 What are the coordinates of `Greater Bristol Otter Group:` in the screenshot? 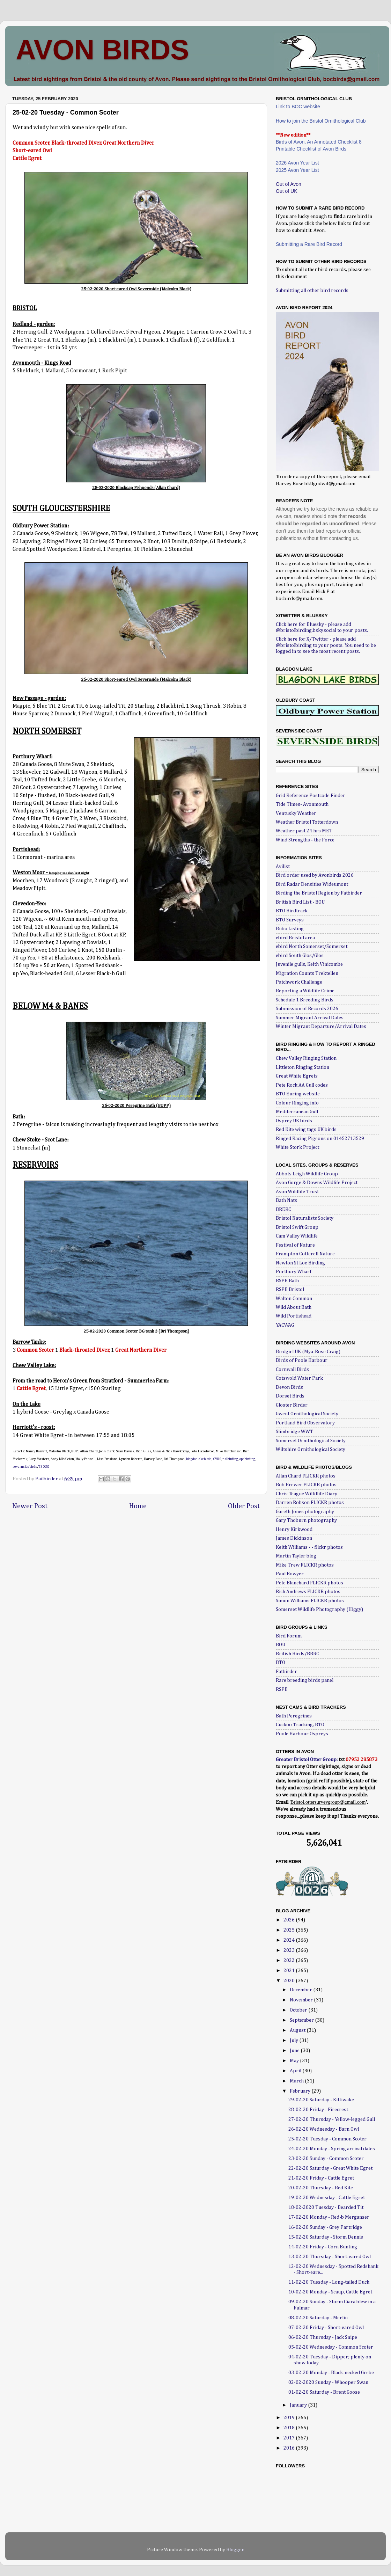 It's located at (307, 1759).